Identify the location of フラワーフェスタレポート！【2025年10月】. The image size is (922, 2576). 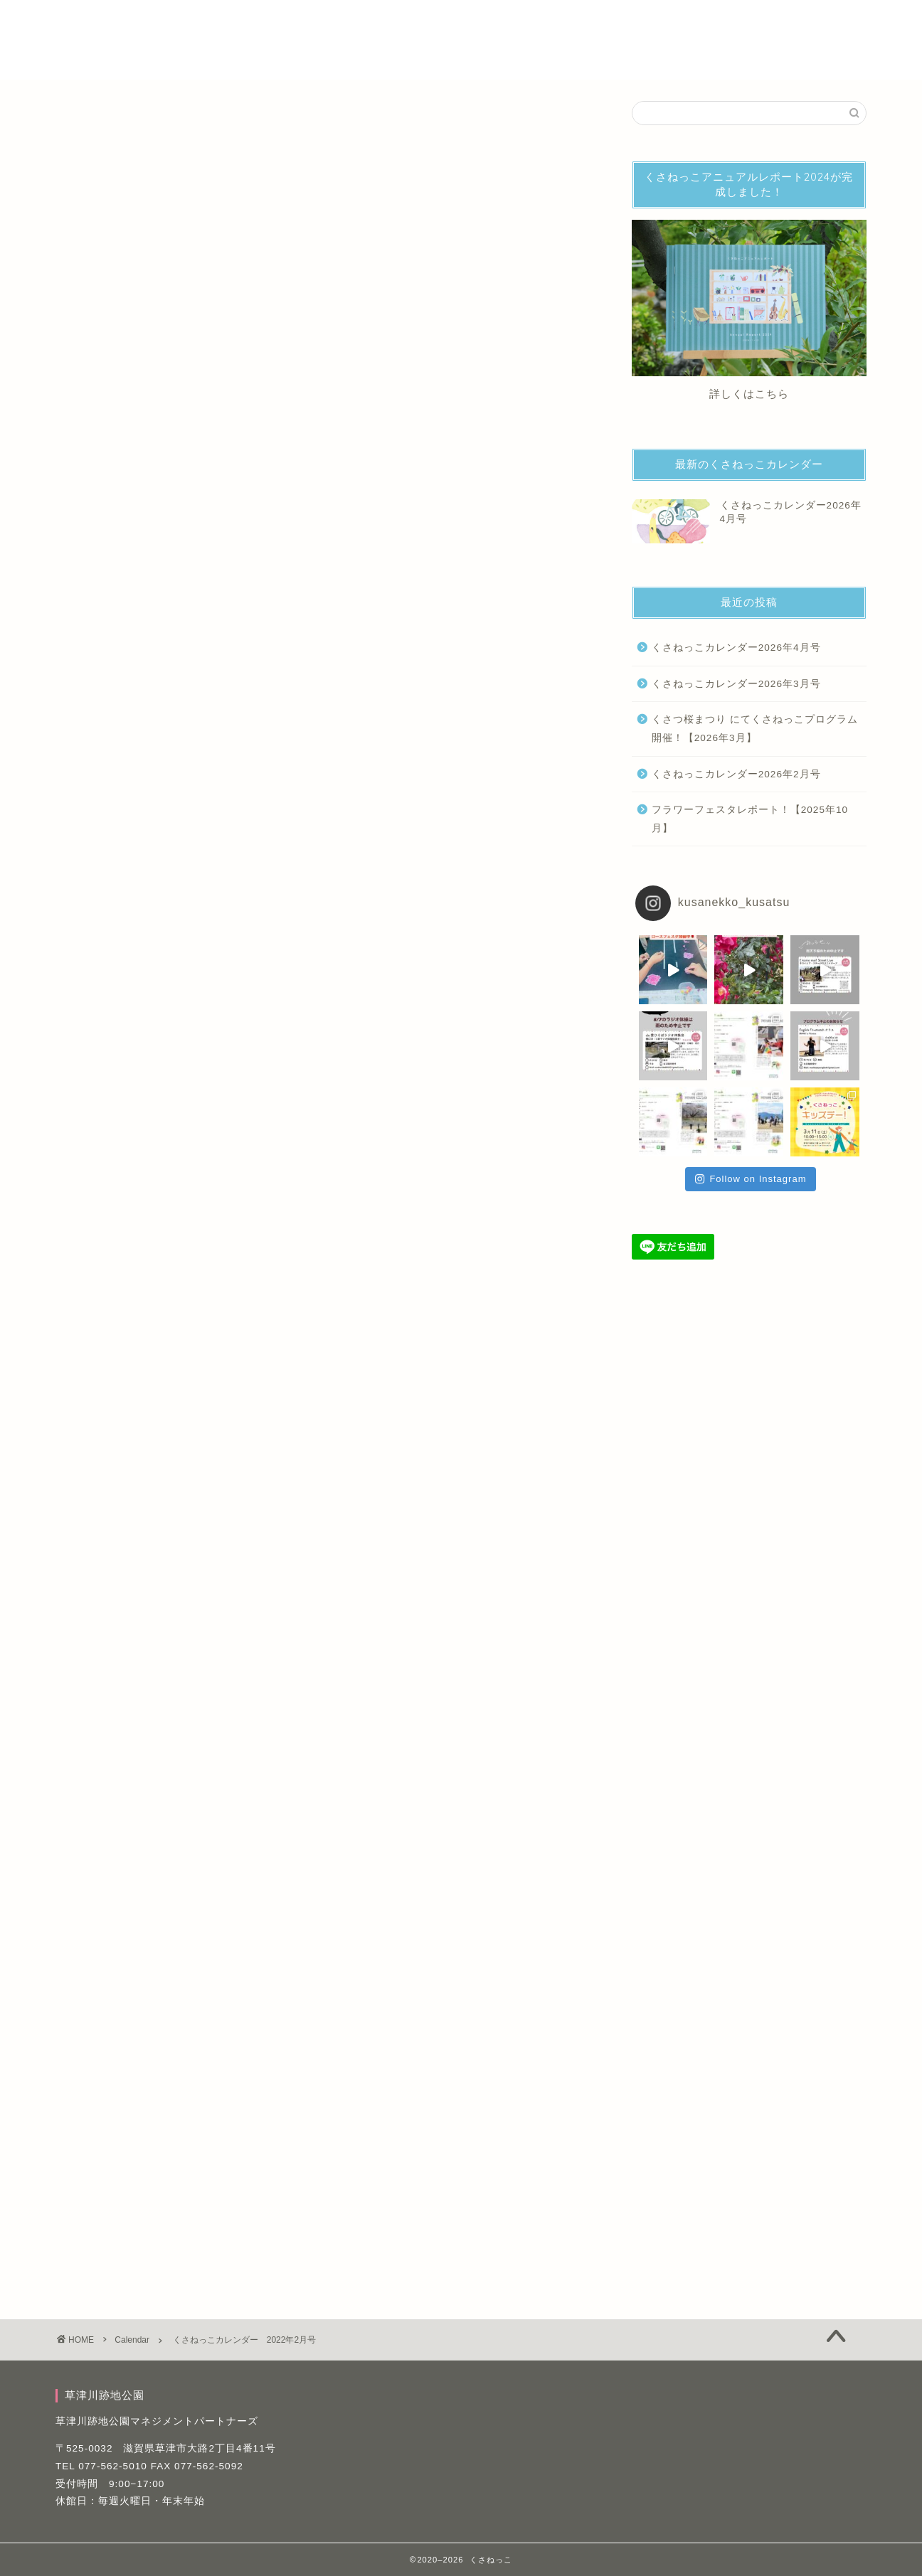
(750, 819).